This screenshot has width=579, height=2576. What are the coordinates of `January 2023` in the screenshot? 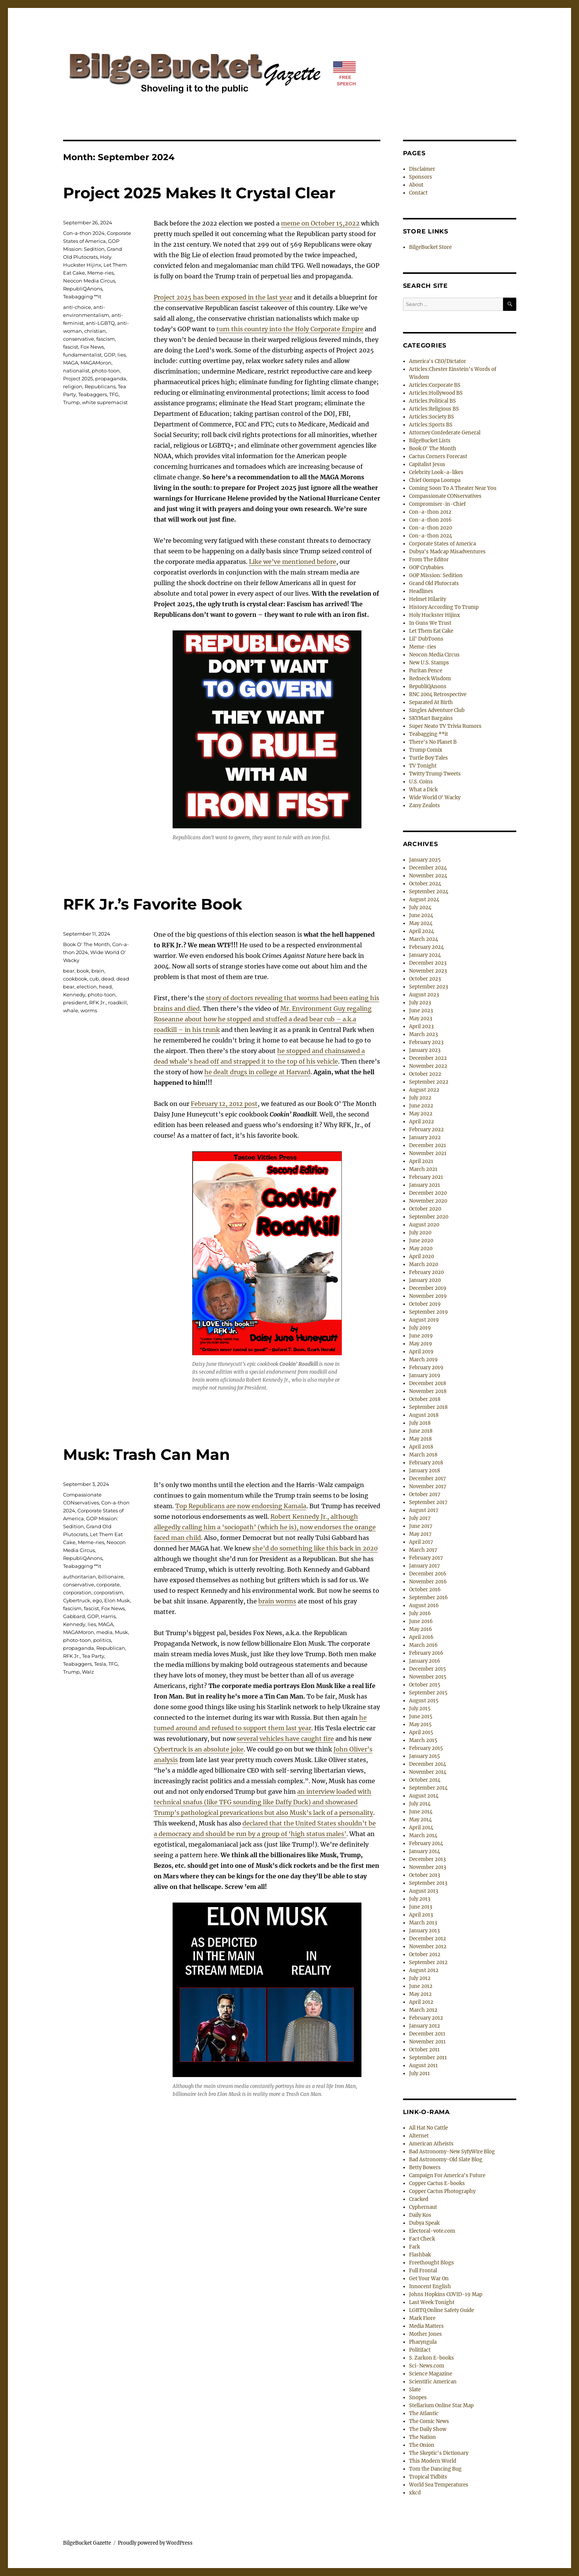 It's located at (424, 1050).